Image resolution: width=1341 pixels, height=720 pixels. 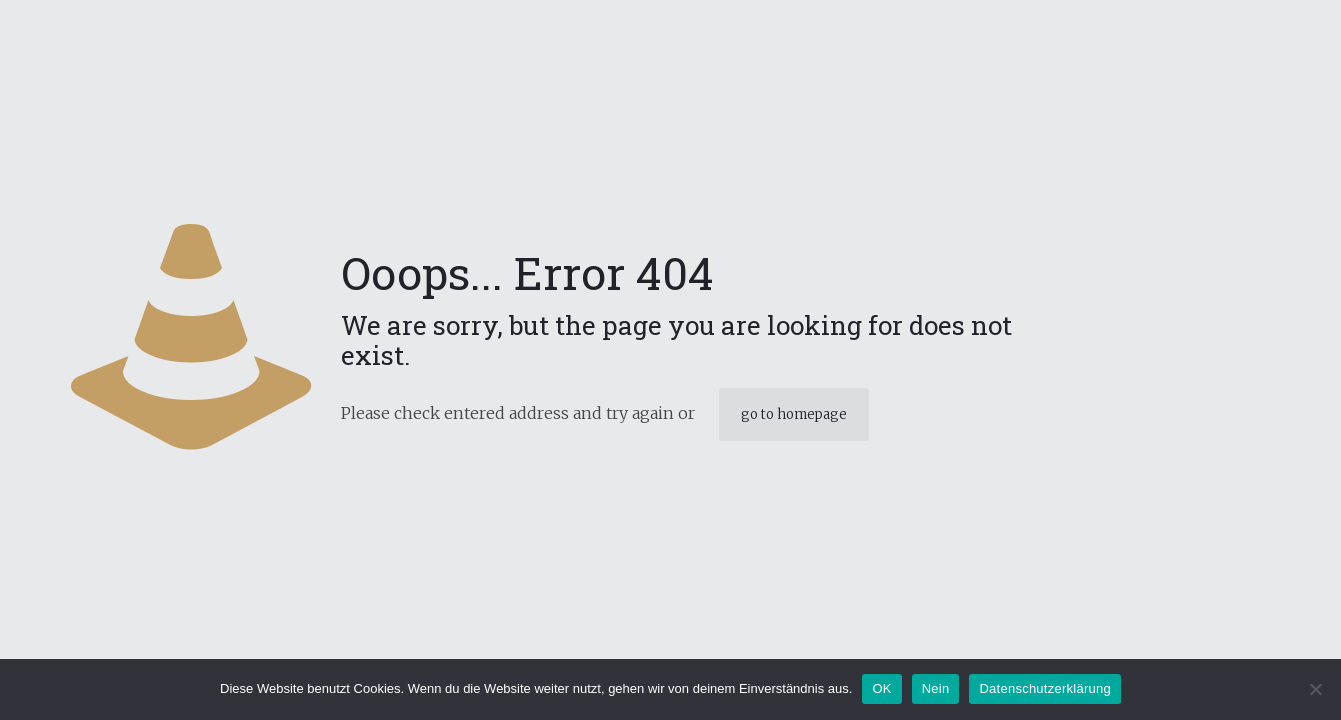 What do you see at coordinates (1044, 688) in the screenshot?
I see `Datenschutzerklärung` at bounding box center [1044, 688].